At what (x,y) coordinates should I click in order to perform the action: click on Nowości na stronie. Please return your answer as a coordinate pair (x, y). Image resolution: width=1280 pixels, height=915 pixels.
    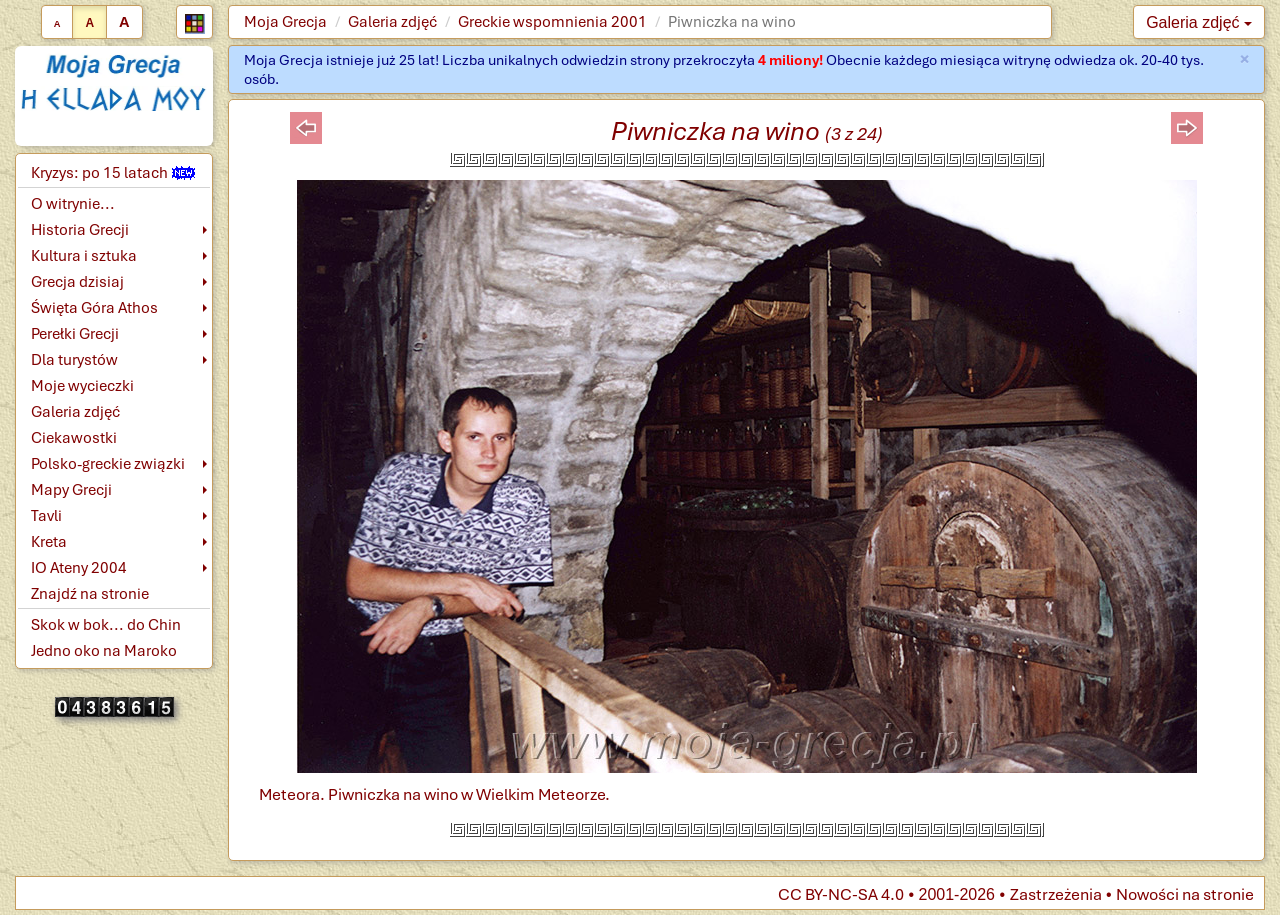
    Looking at the image, I should click on (1185, 894).